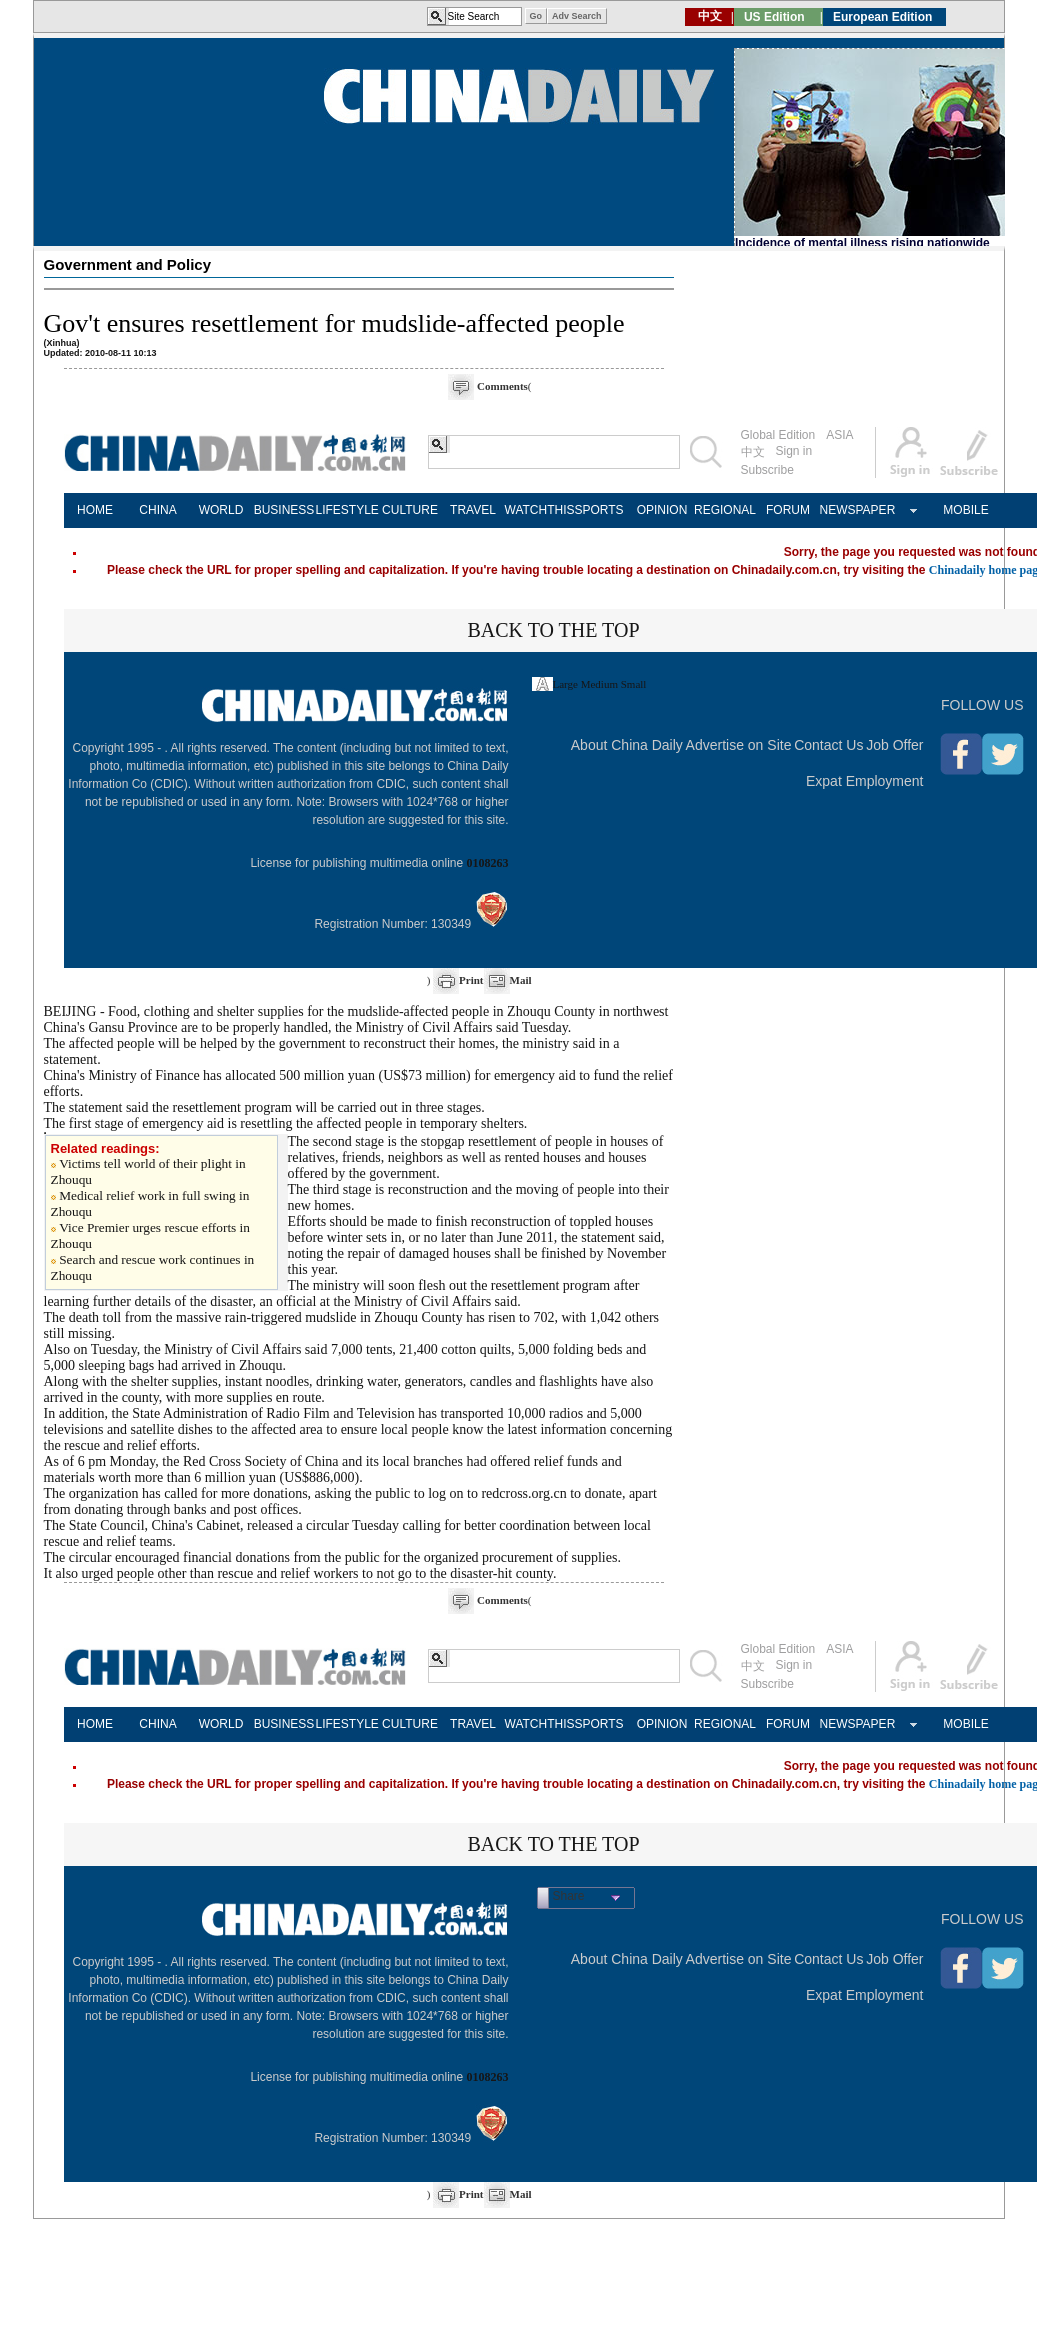  I want to click on Expat Employment, so click(865, 781).